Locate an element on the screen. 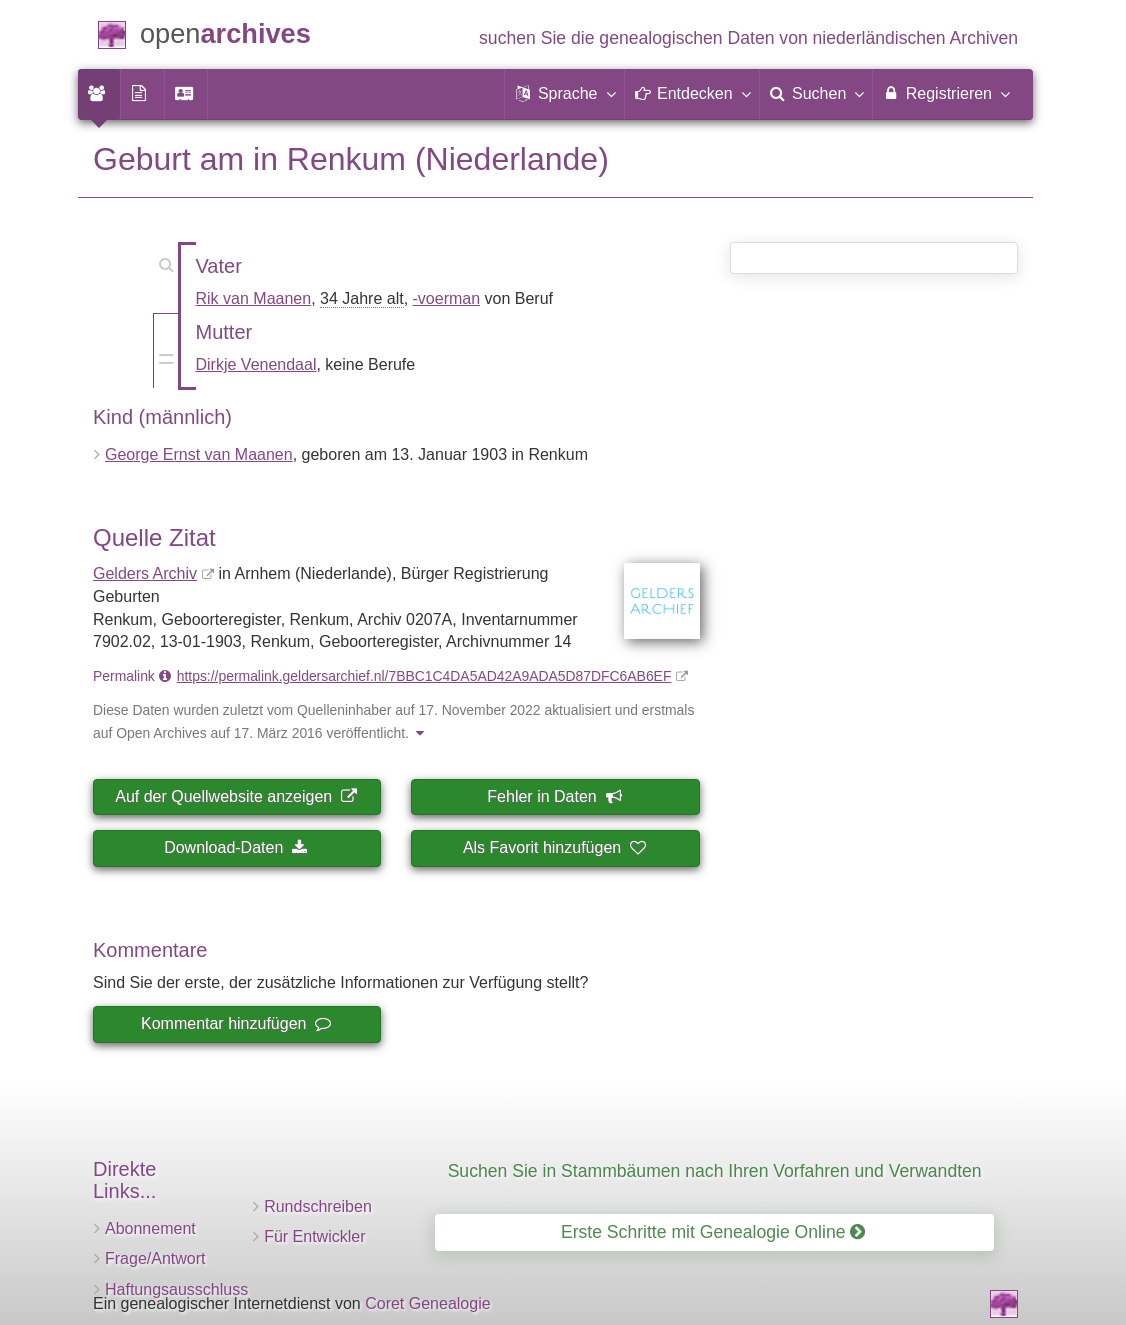 This screenshot has width=1126, height=1325. https://permalink.geldersarchief.nl/7BBC1C4DA5AD42A9ADA5D87DFC6AB6EF is located at coordinates (424, 676).